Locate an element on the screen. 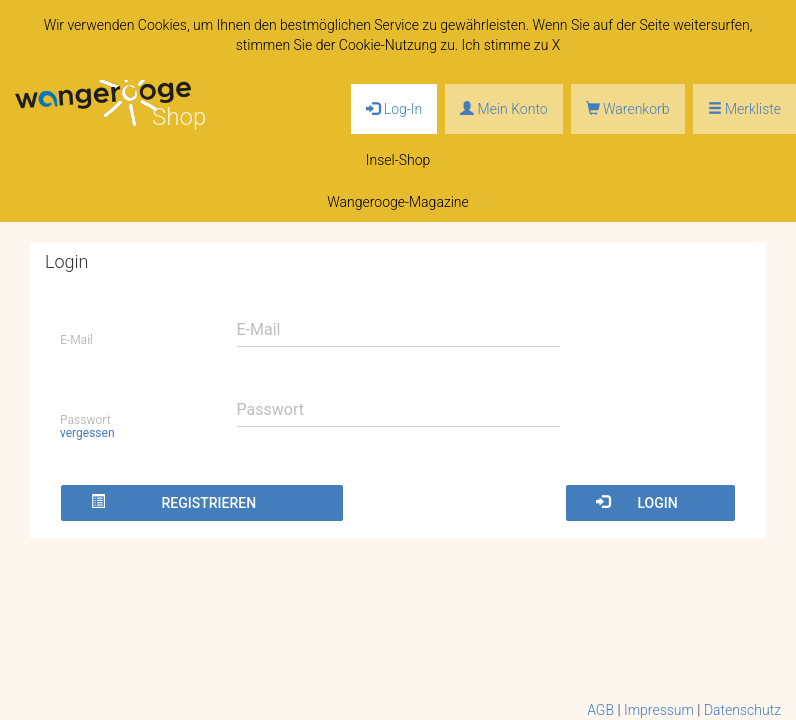  Log-In is located at coordinates (394, 109).